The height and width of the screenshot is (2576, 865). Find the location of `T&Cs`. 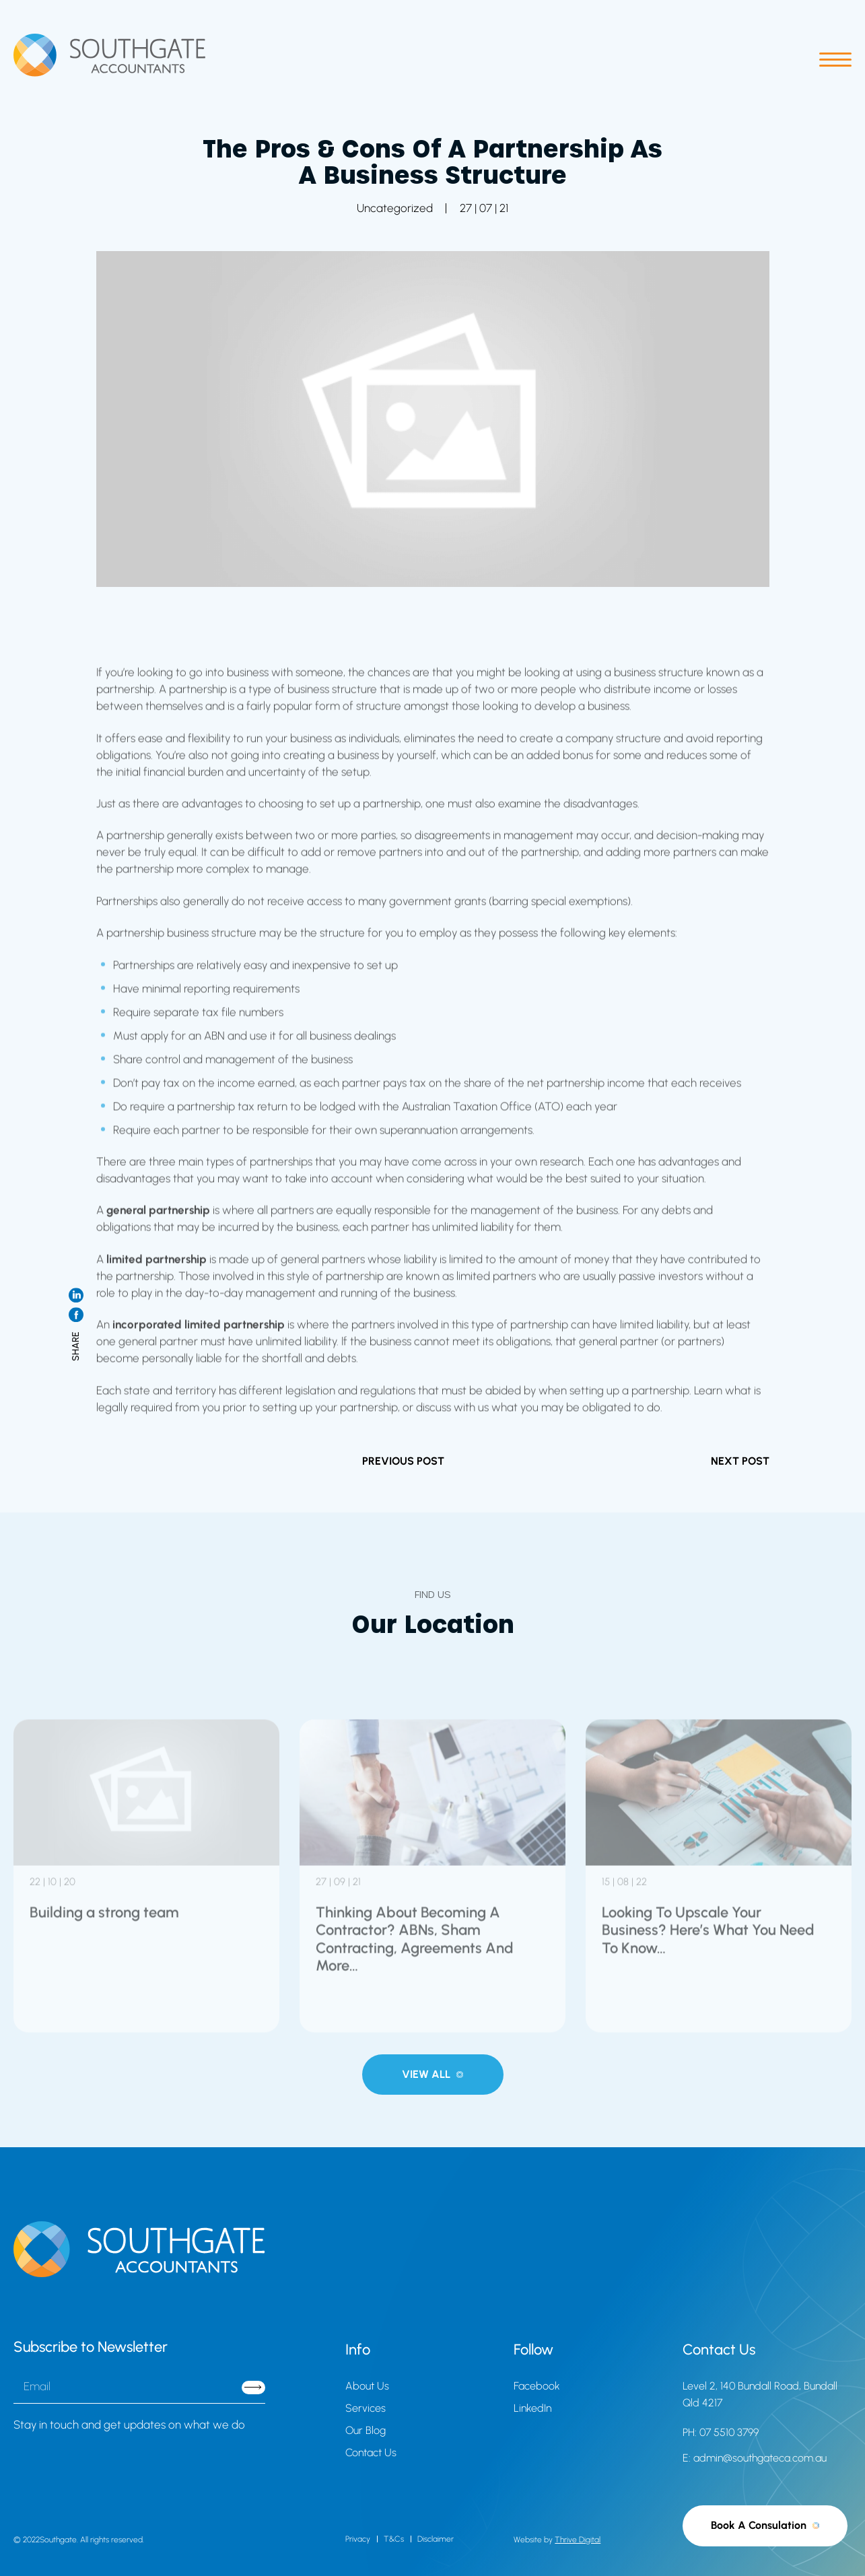

T&Cs is located at coordinates (394, 2539).